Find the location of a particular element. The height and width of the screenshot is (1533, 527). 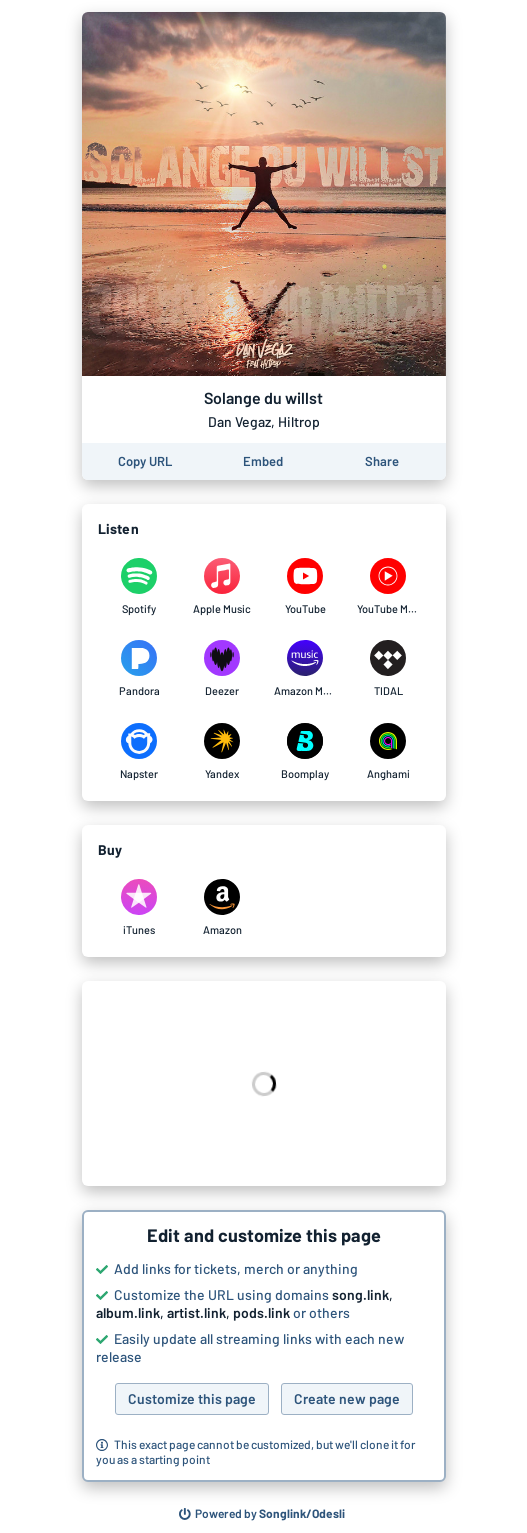

[Listen to Solange du willst by Dan Vegaz, Hiltrop on YouTube] is located at coordinates (305, 587).